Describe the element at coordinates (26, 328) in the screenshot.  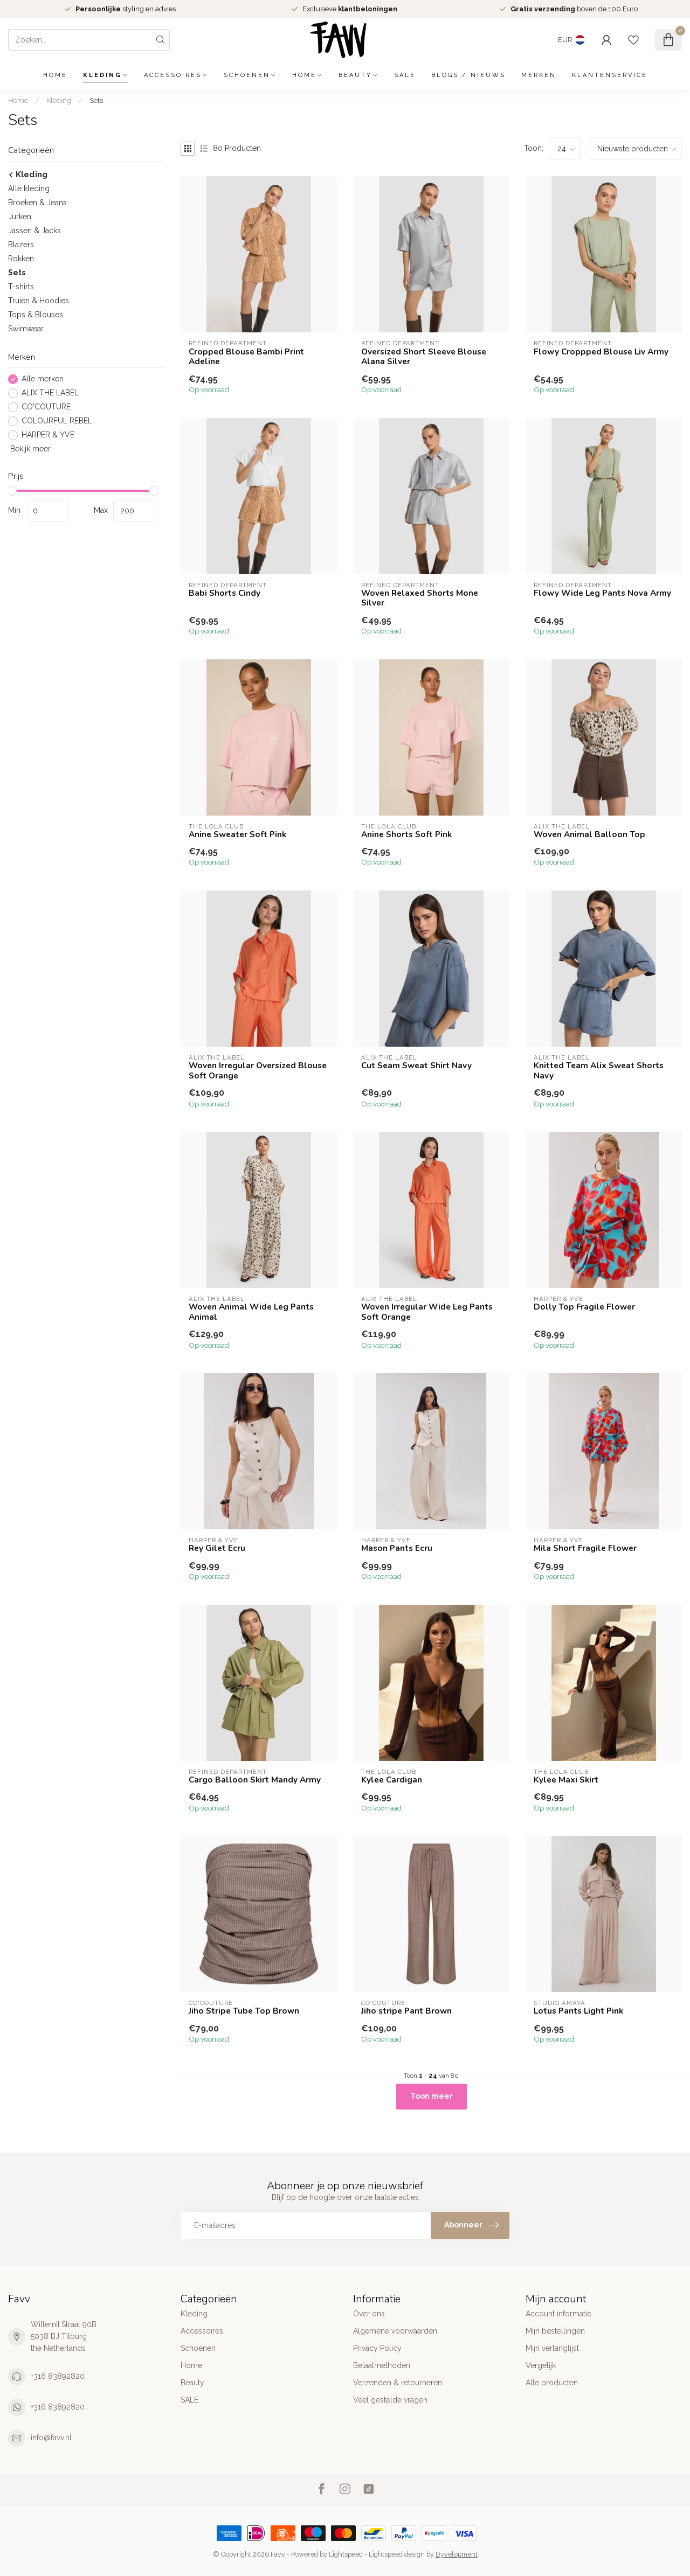
I see `Swimwear` at that location.